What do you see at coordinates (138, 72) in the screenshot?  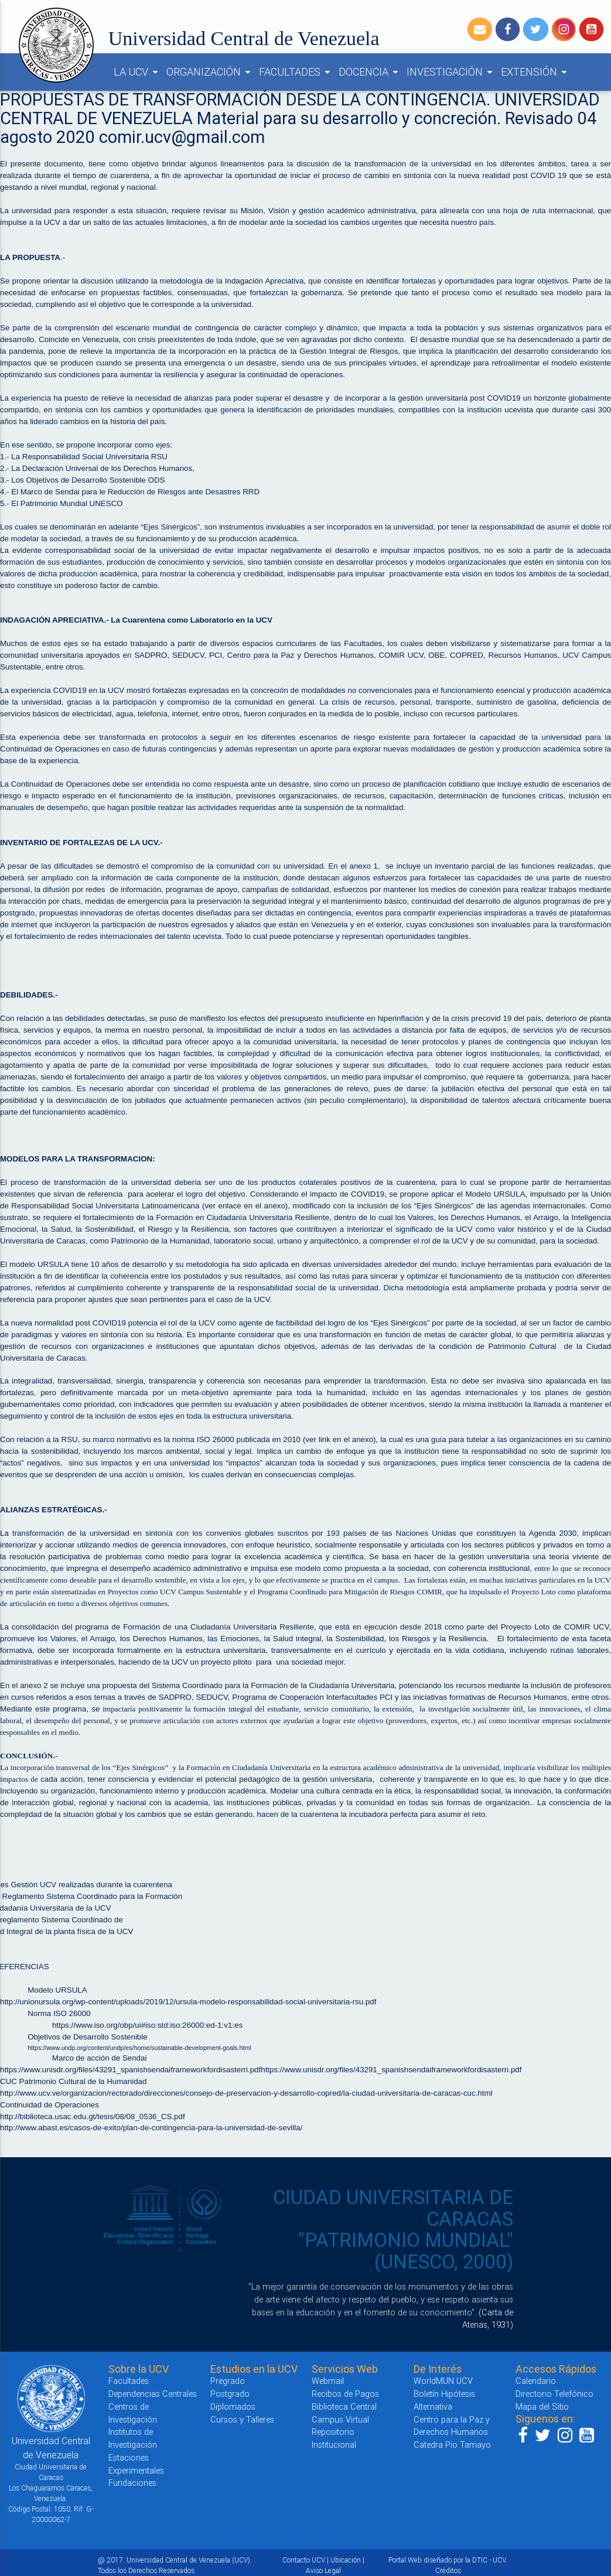 I see `LA UCV` at bounding box center [138, 72].